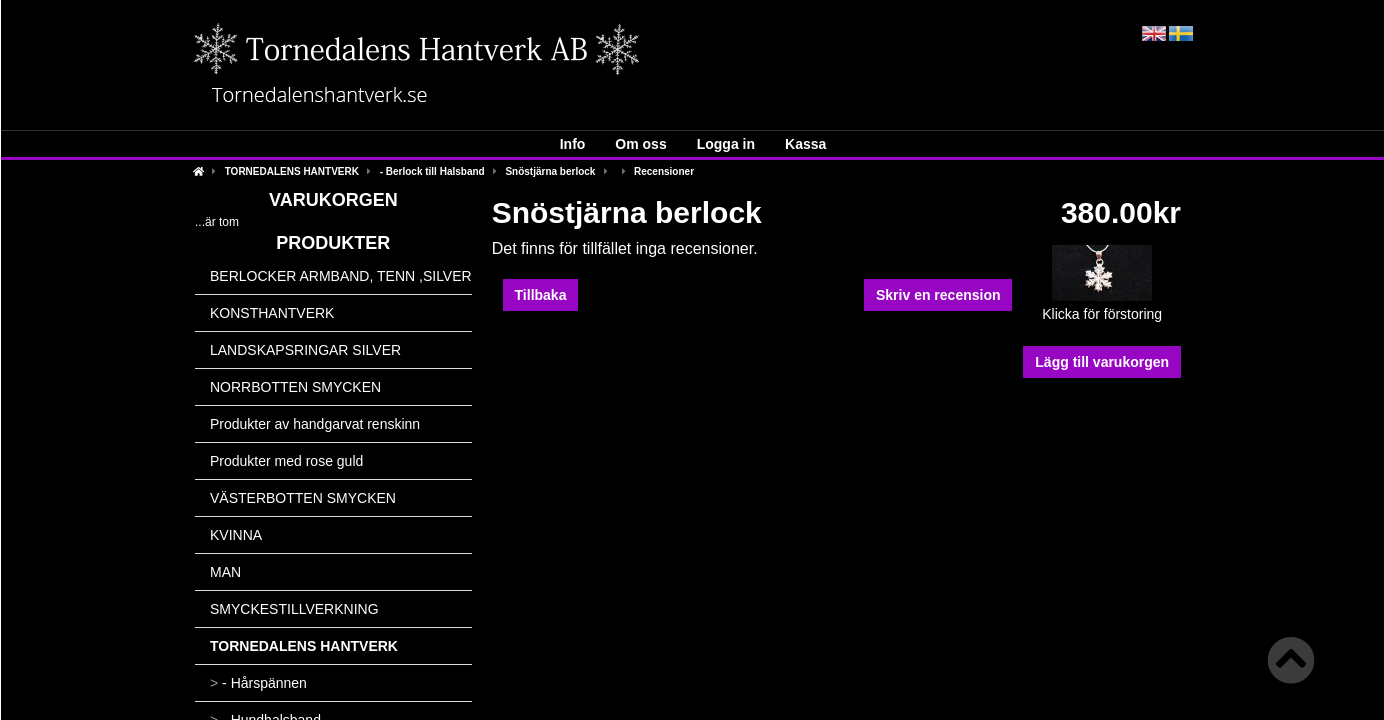 This screenshot has height=720, width=1384. I want to click on Varukorgen, so click(333, 200).